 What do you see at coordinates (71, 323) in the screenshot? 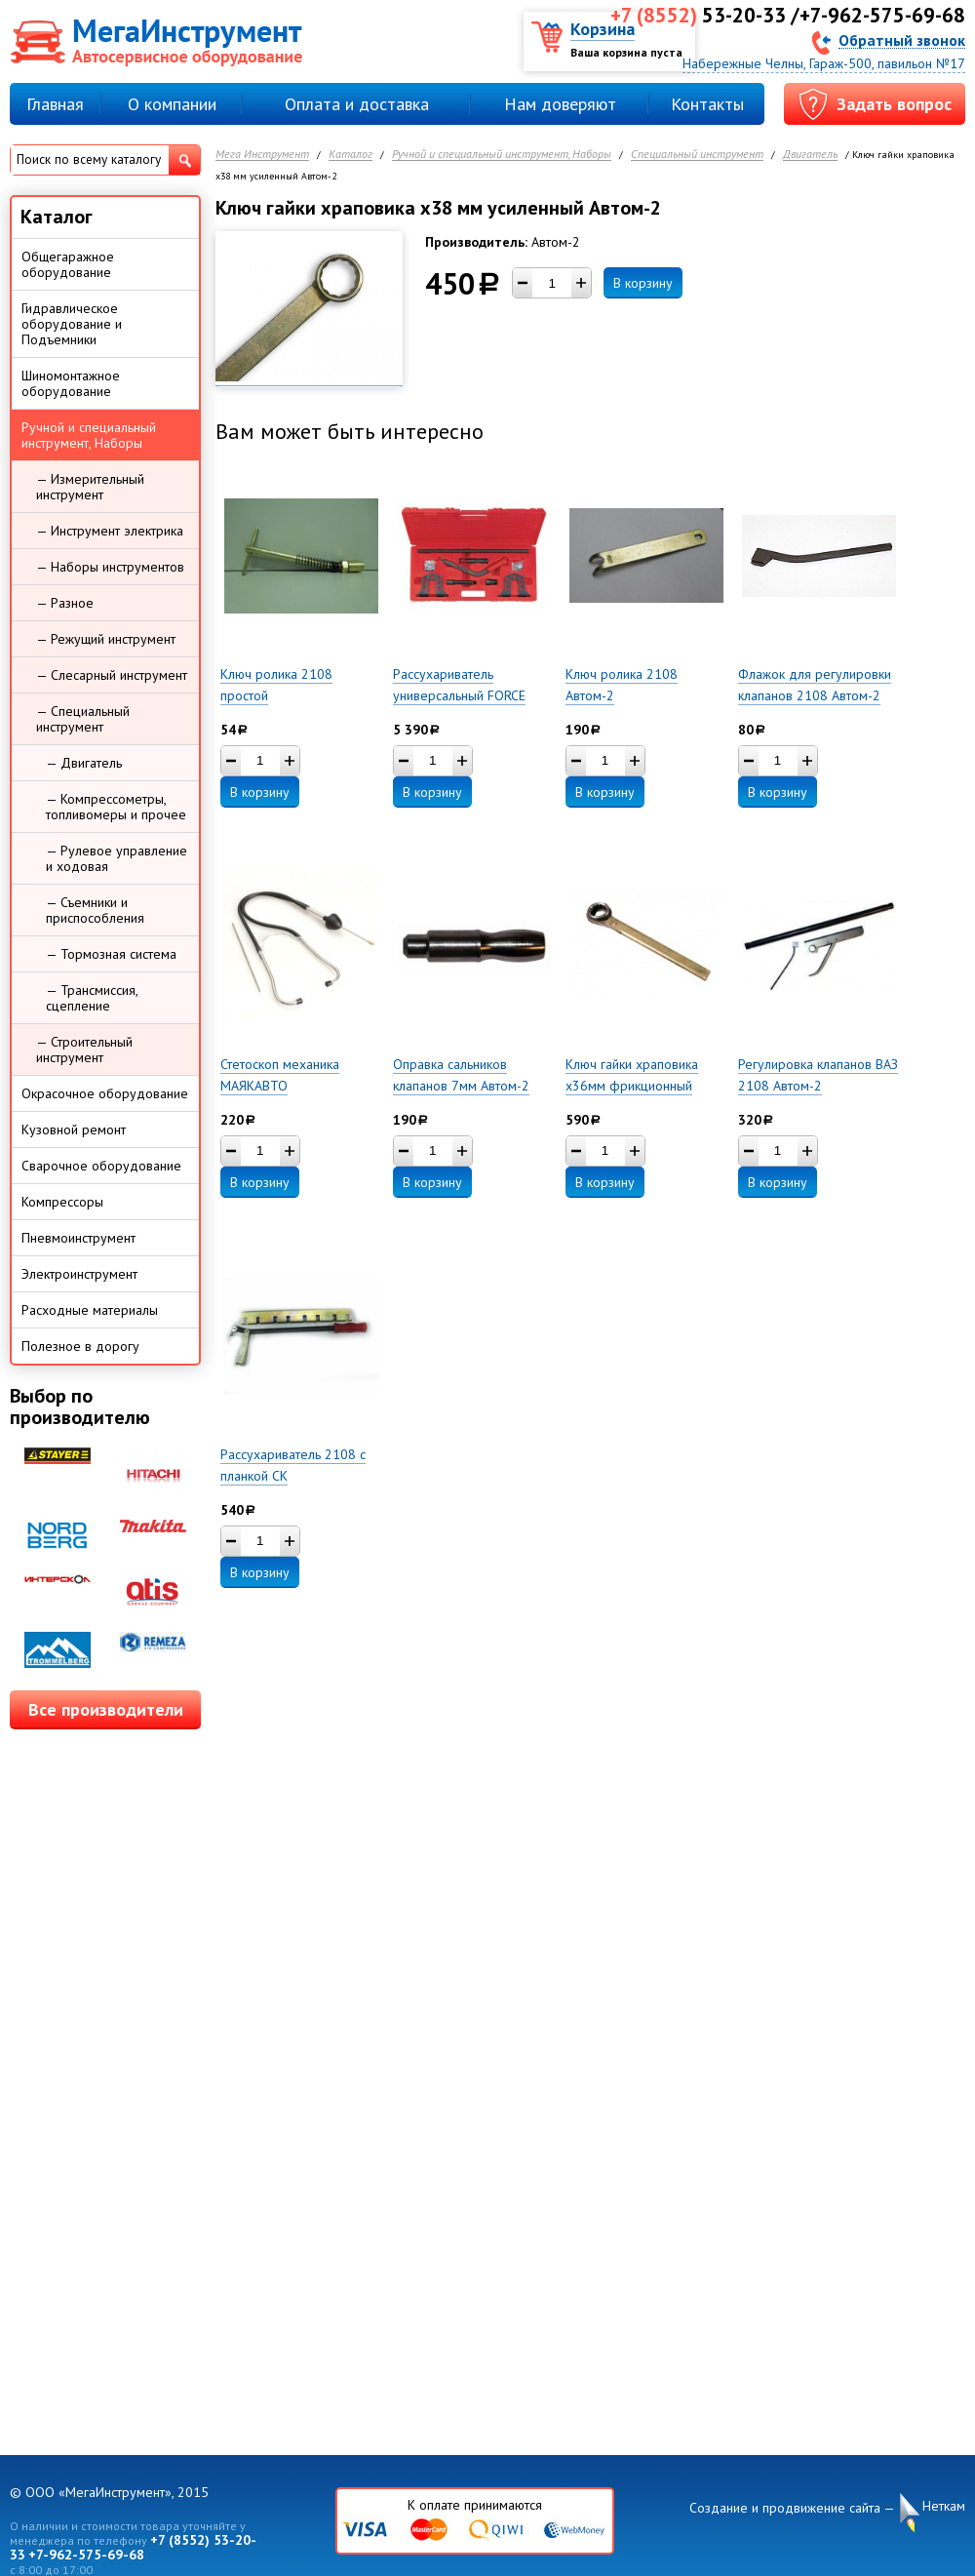
I see `Гидравлическое оборудование и Подъемники` at bounding box center [71, 323].